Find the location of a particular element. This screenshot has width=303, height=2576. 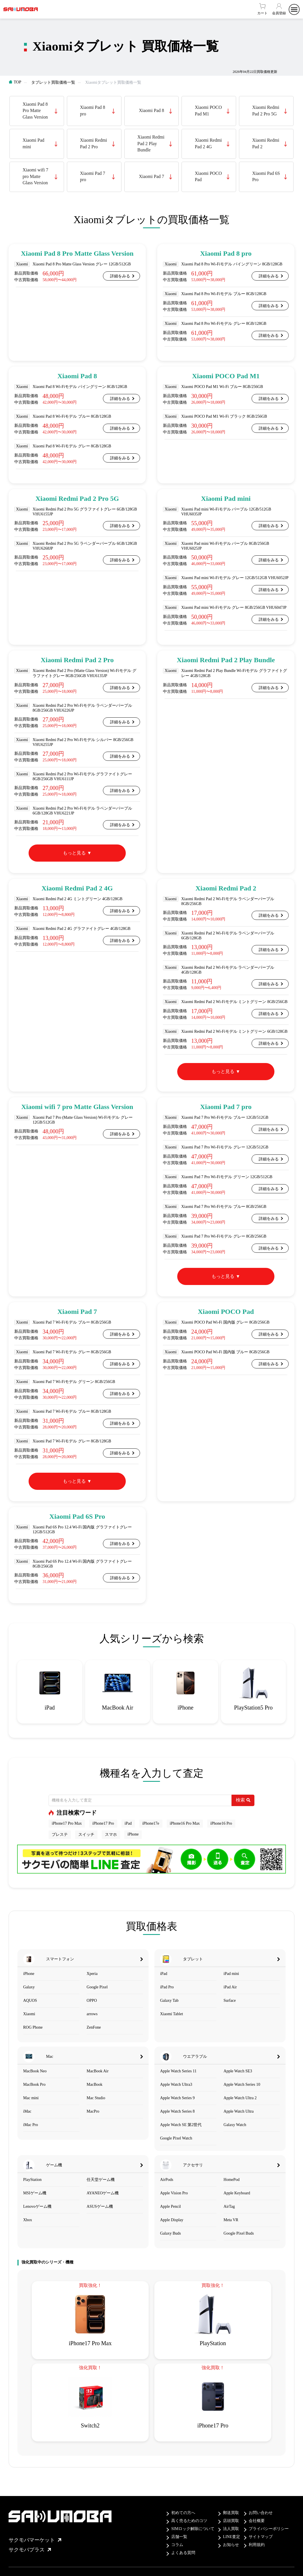

Xiaomi Redmi Pad 2 4G is located at coordinates (208, 143).